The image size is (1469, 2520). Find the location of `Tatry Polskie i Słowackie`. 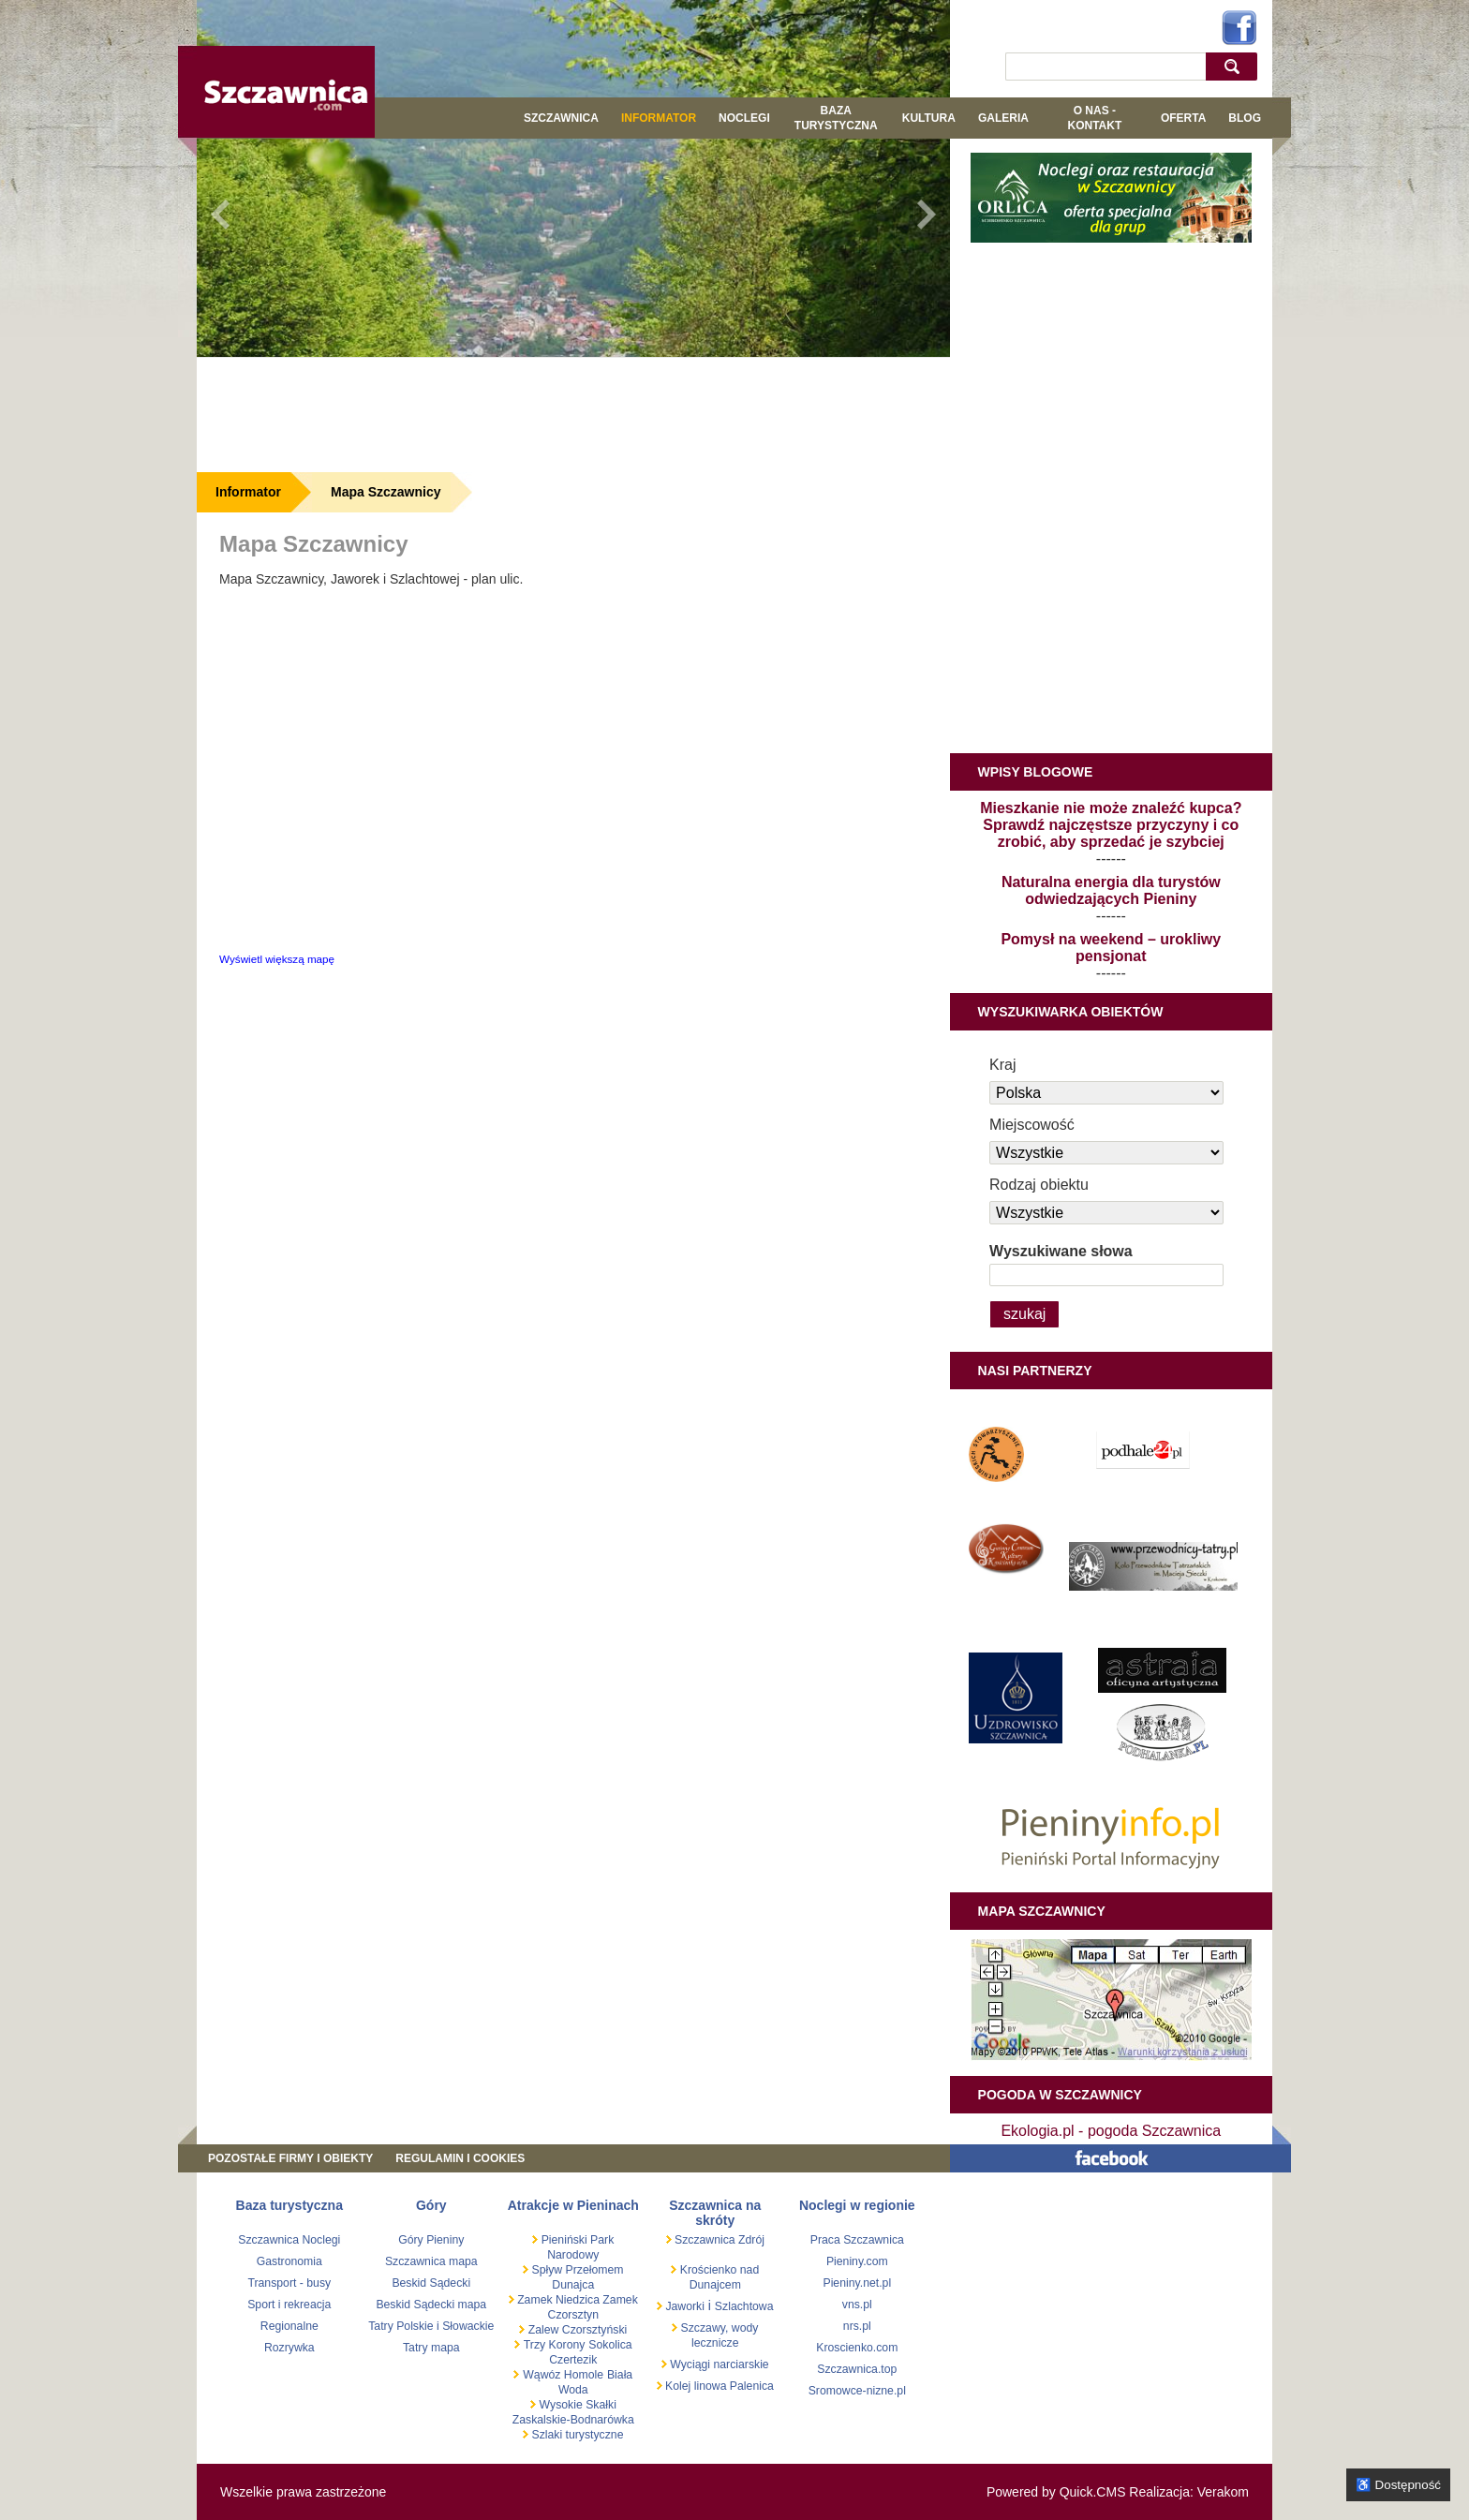

Tatry Polskie i Słowackie is located at coordinates (431, 2326).